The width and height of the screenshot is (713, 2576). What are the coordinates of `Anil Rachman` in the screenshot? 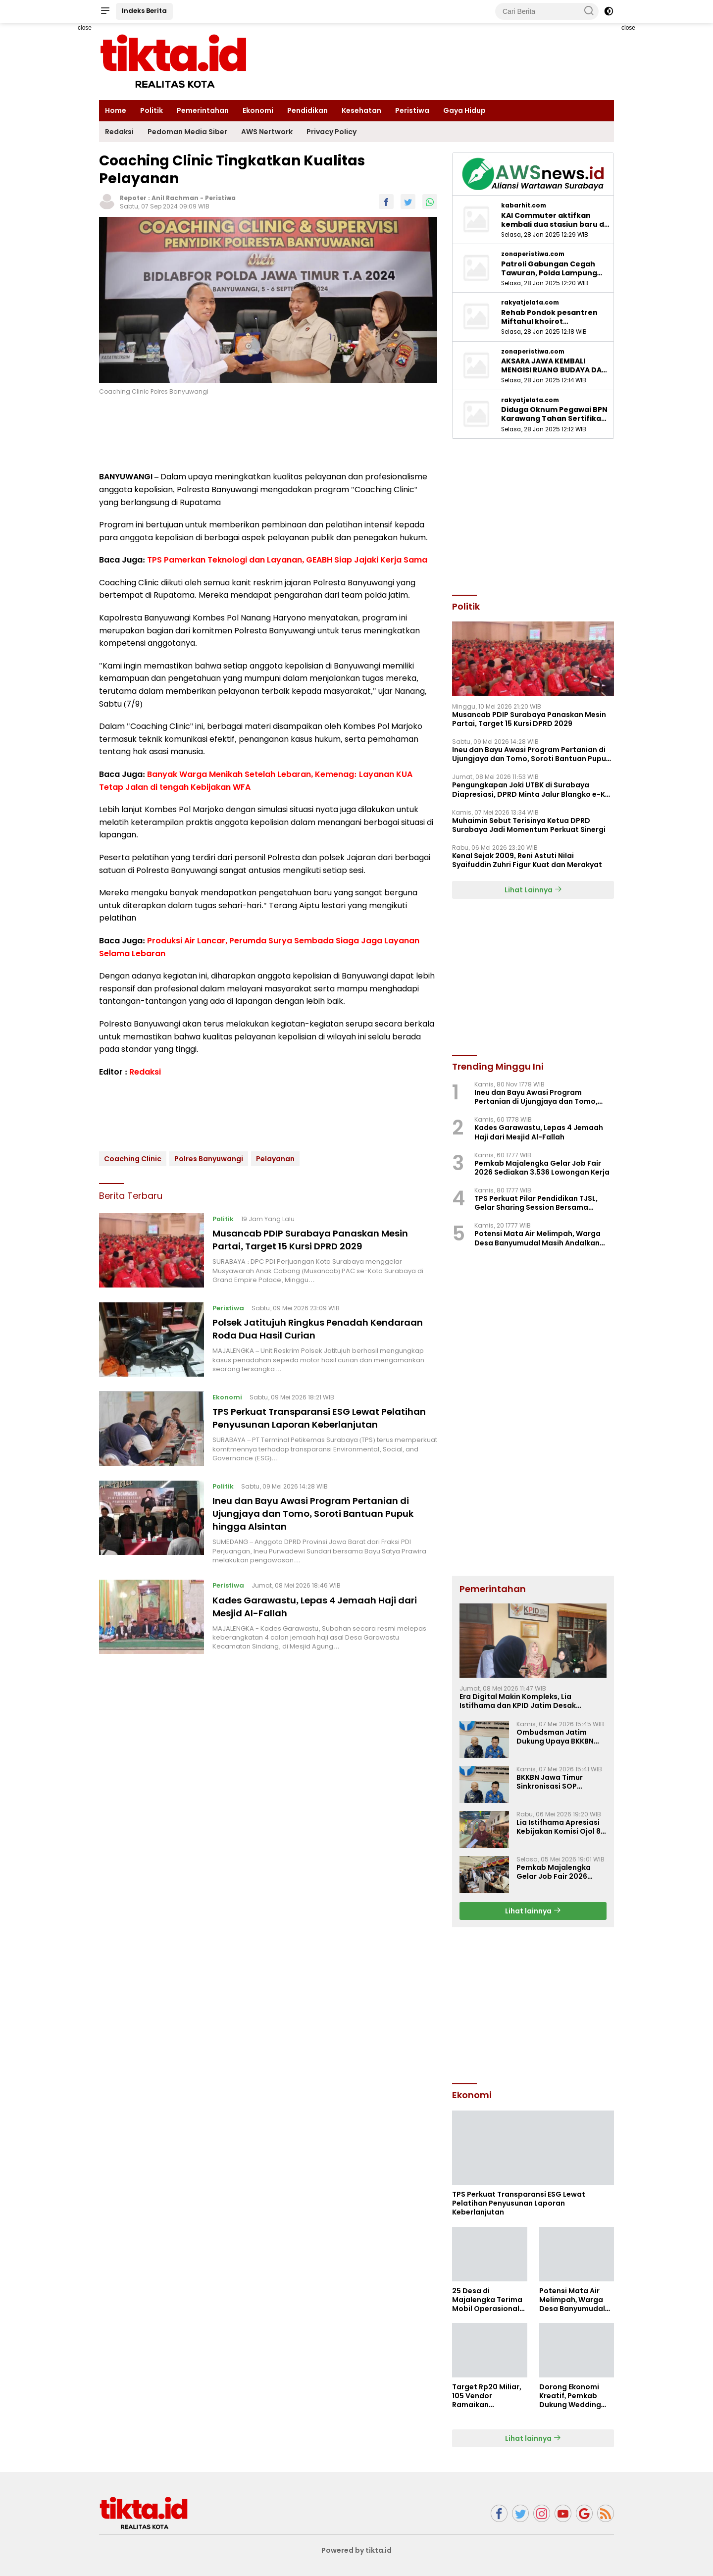 It's located at (175, 198).